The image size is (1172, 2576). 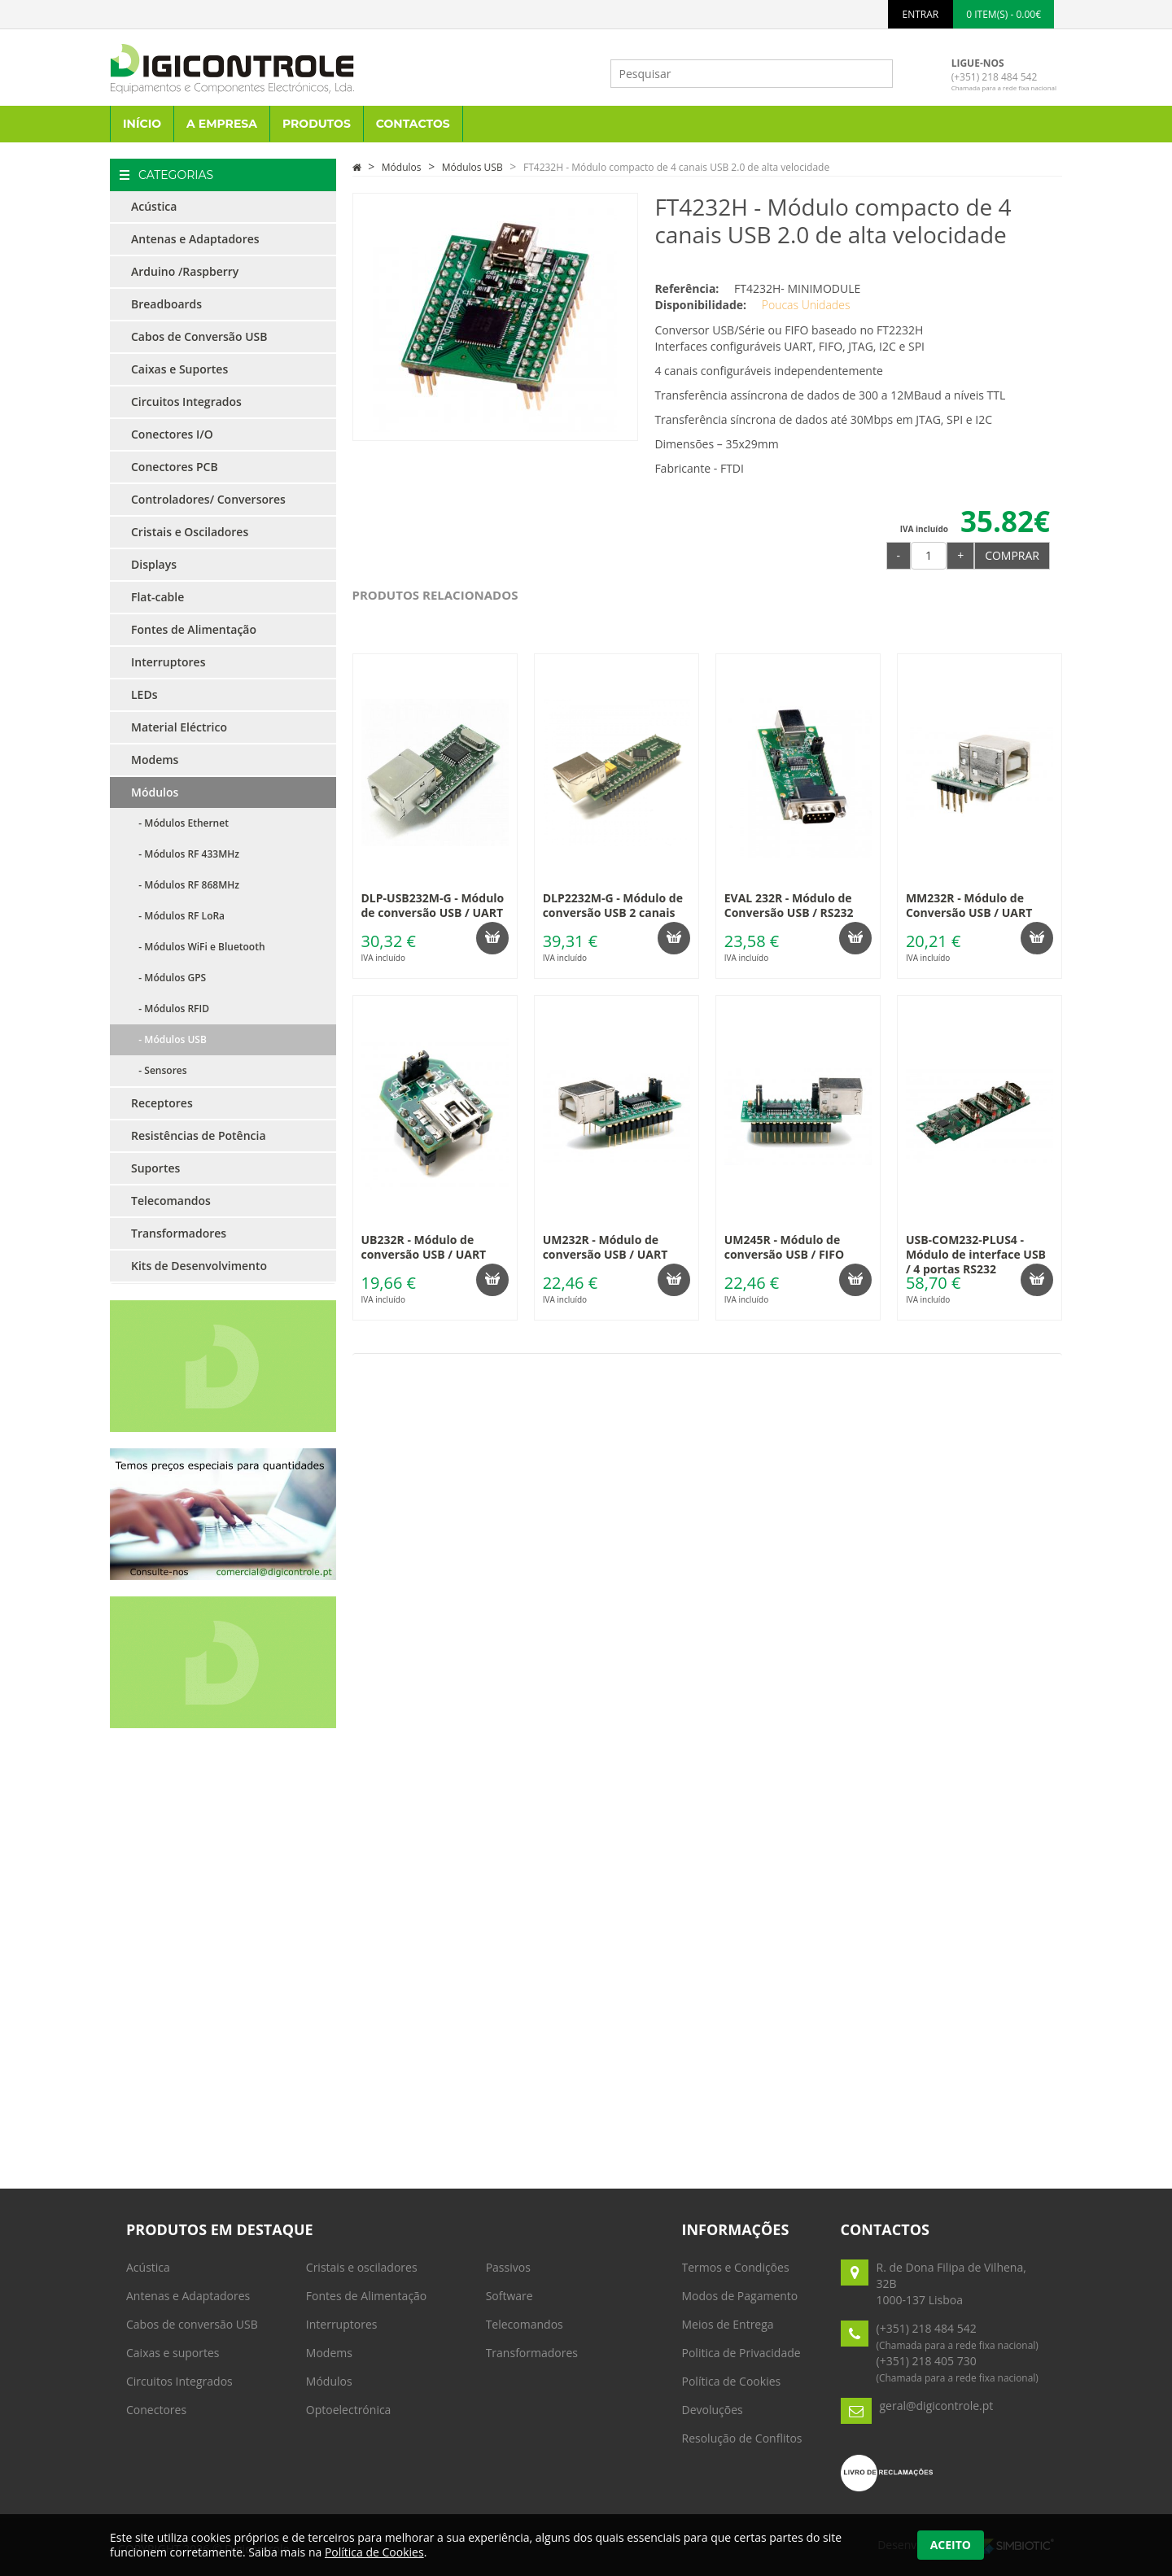 I want to click on - Módulos WiFi e Bluetooth, so click(x=198, y=947).